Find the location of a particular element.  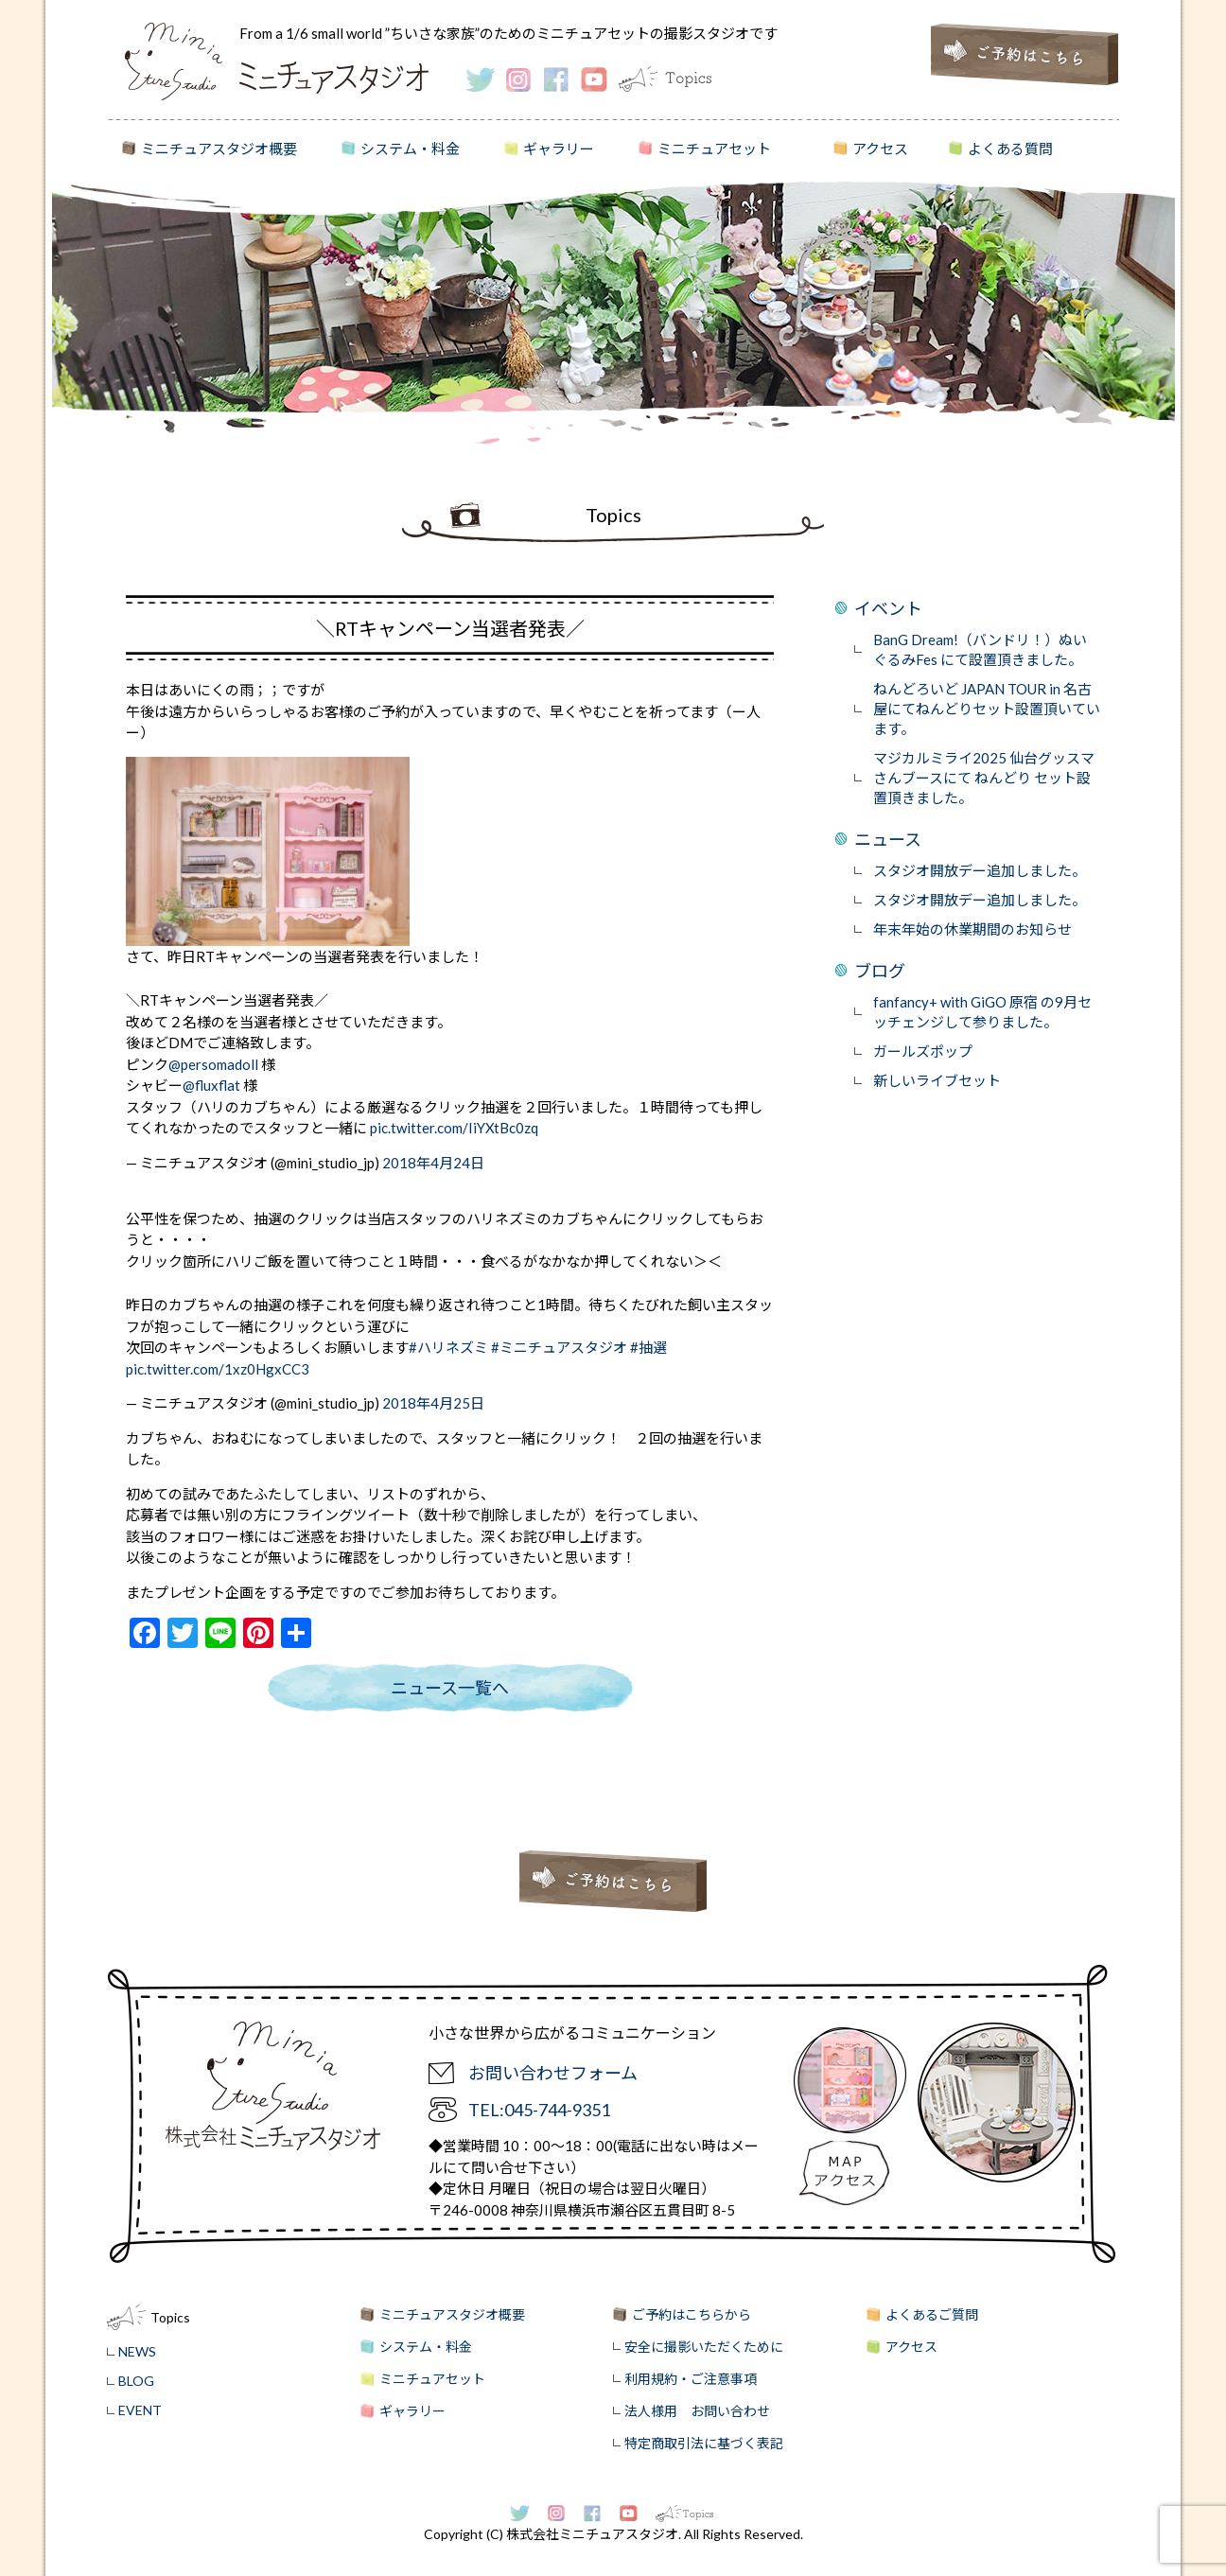

ミニチュアセット is located at coordinates (714, 148).